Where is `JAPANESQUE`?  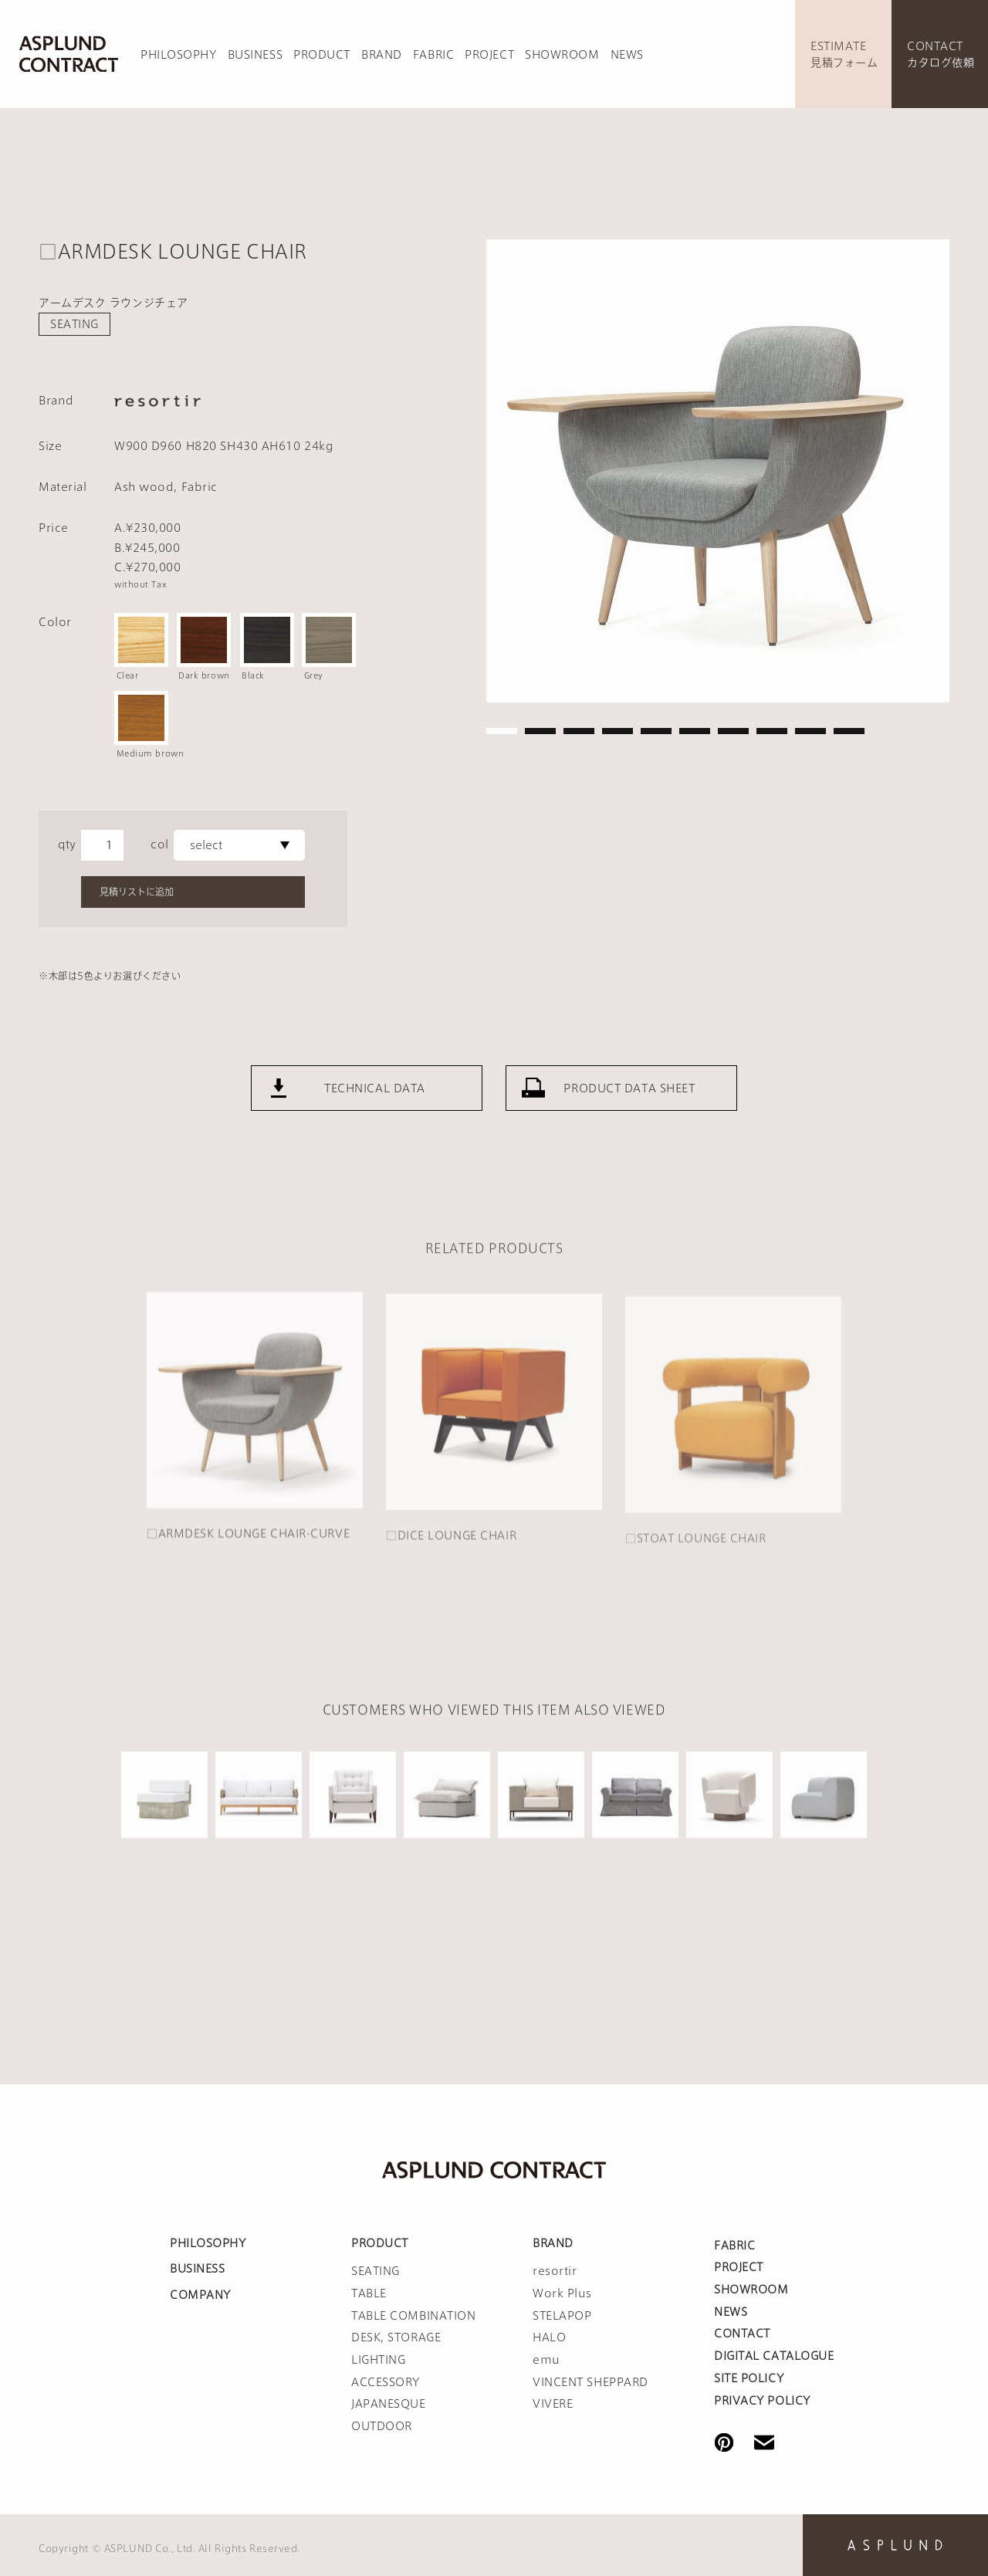 JAPANESQUE is located at coordinates (388, 2403).